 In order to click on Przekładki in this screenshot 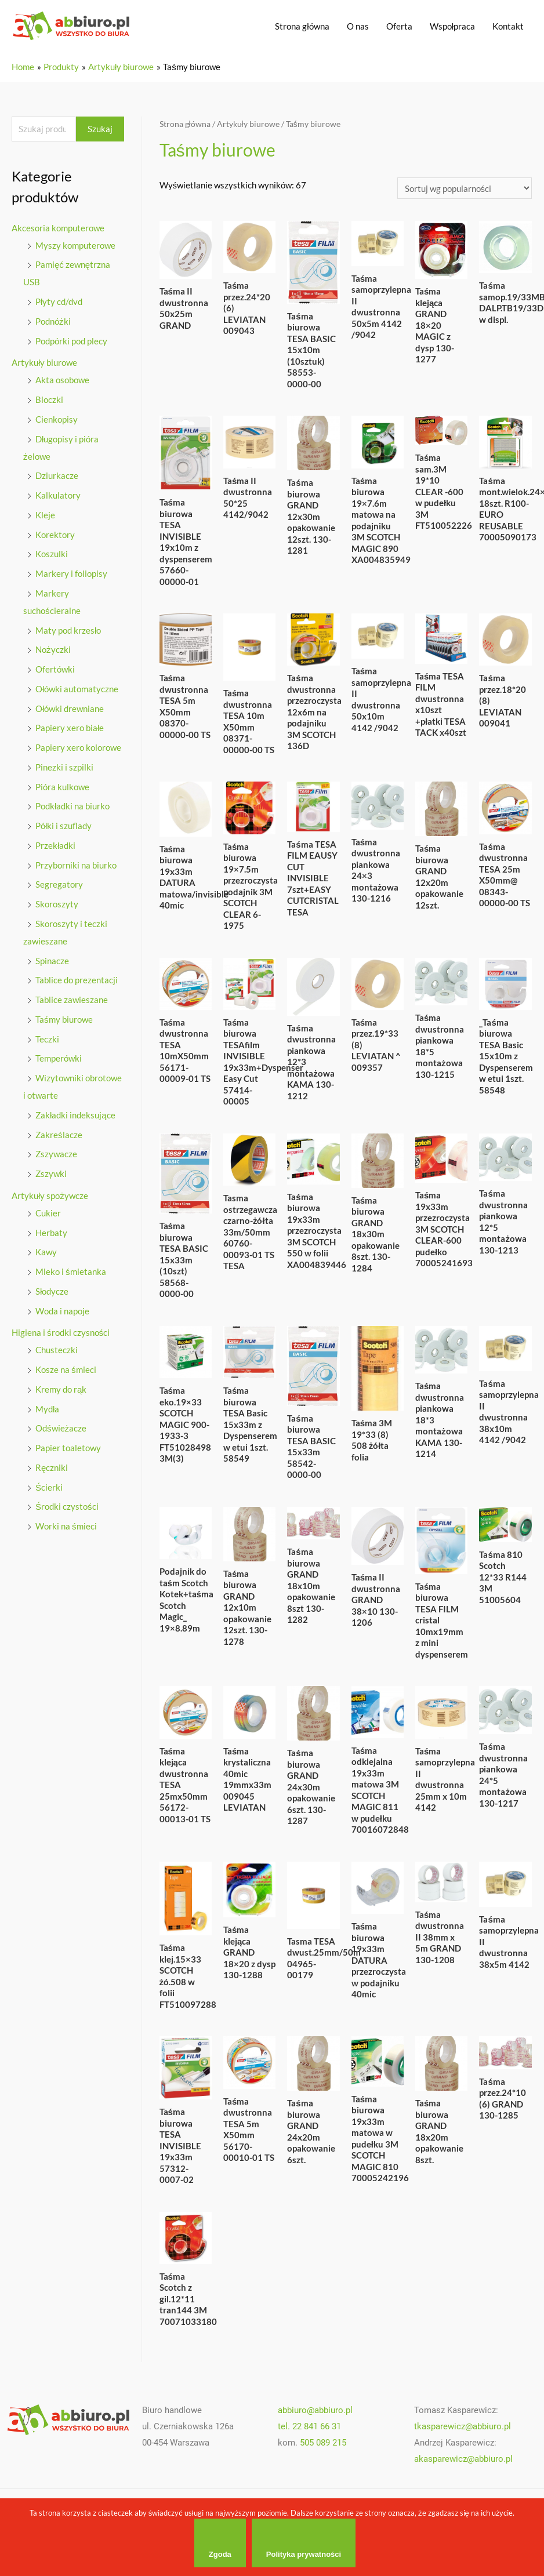, I will do `click(55, 845)`.